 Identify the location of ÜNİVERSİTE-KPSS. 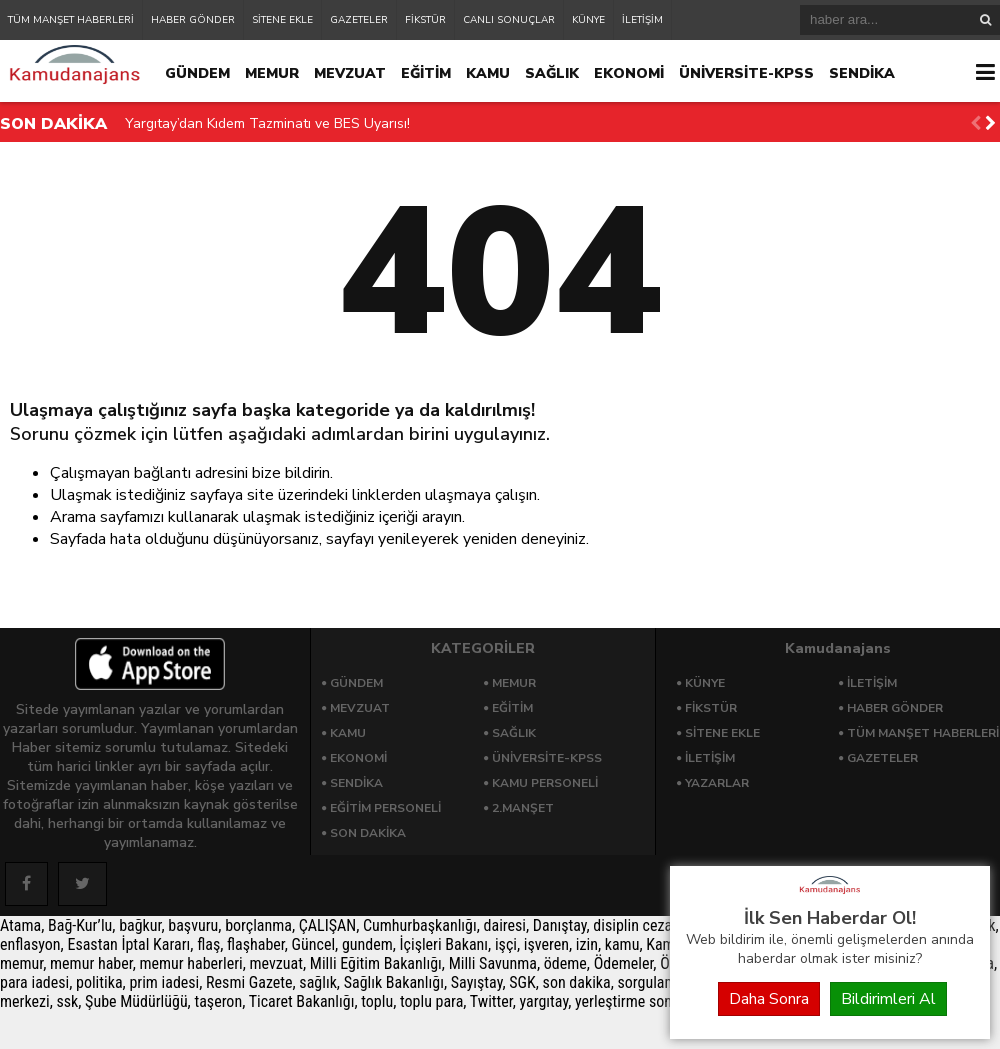
(746, 73).